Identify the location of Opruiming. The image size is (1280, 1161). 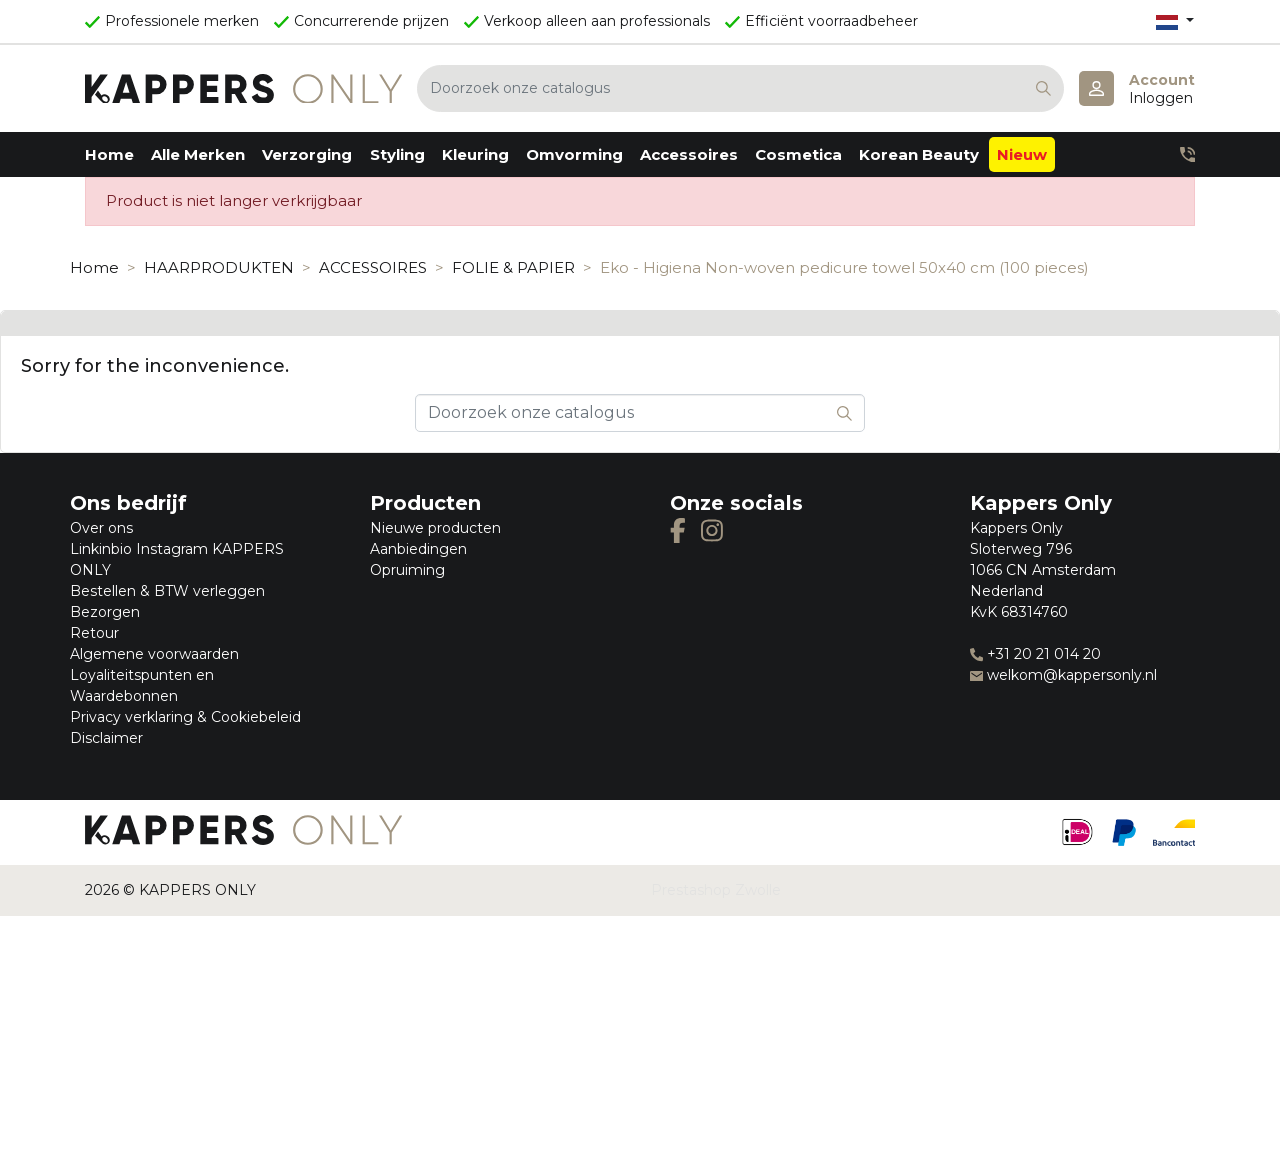
(407, 570).